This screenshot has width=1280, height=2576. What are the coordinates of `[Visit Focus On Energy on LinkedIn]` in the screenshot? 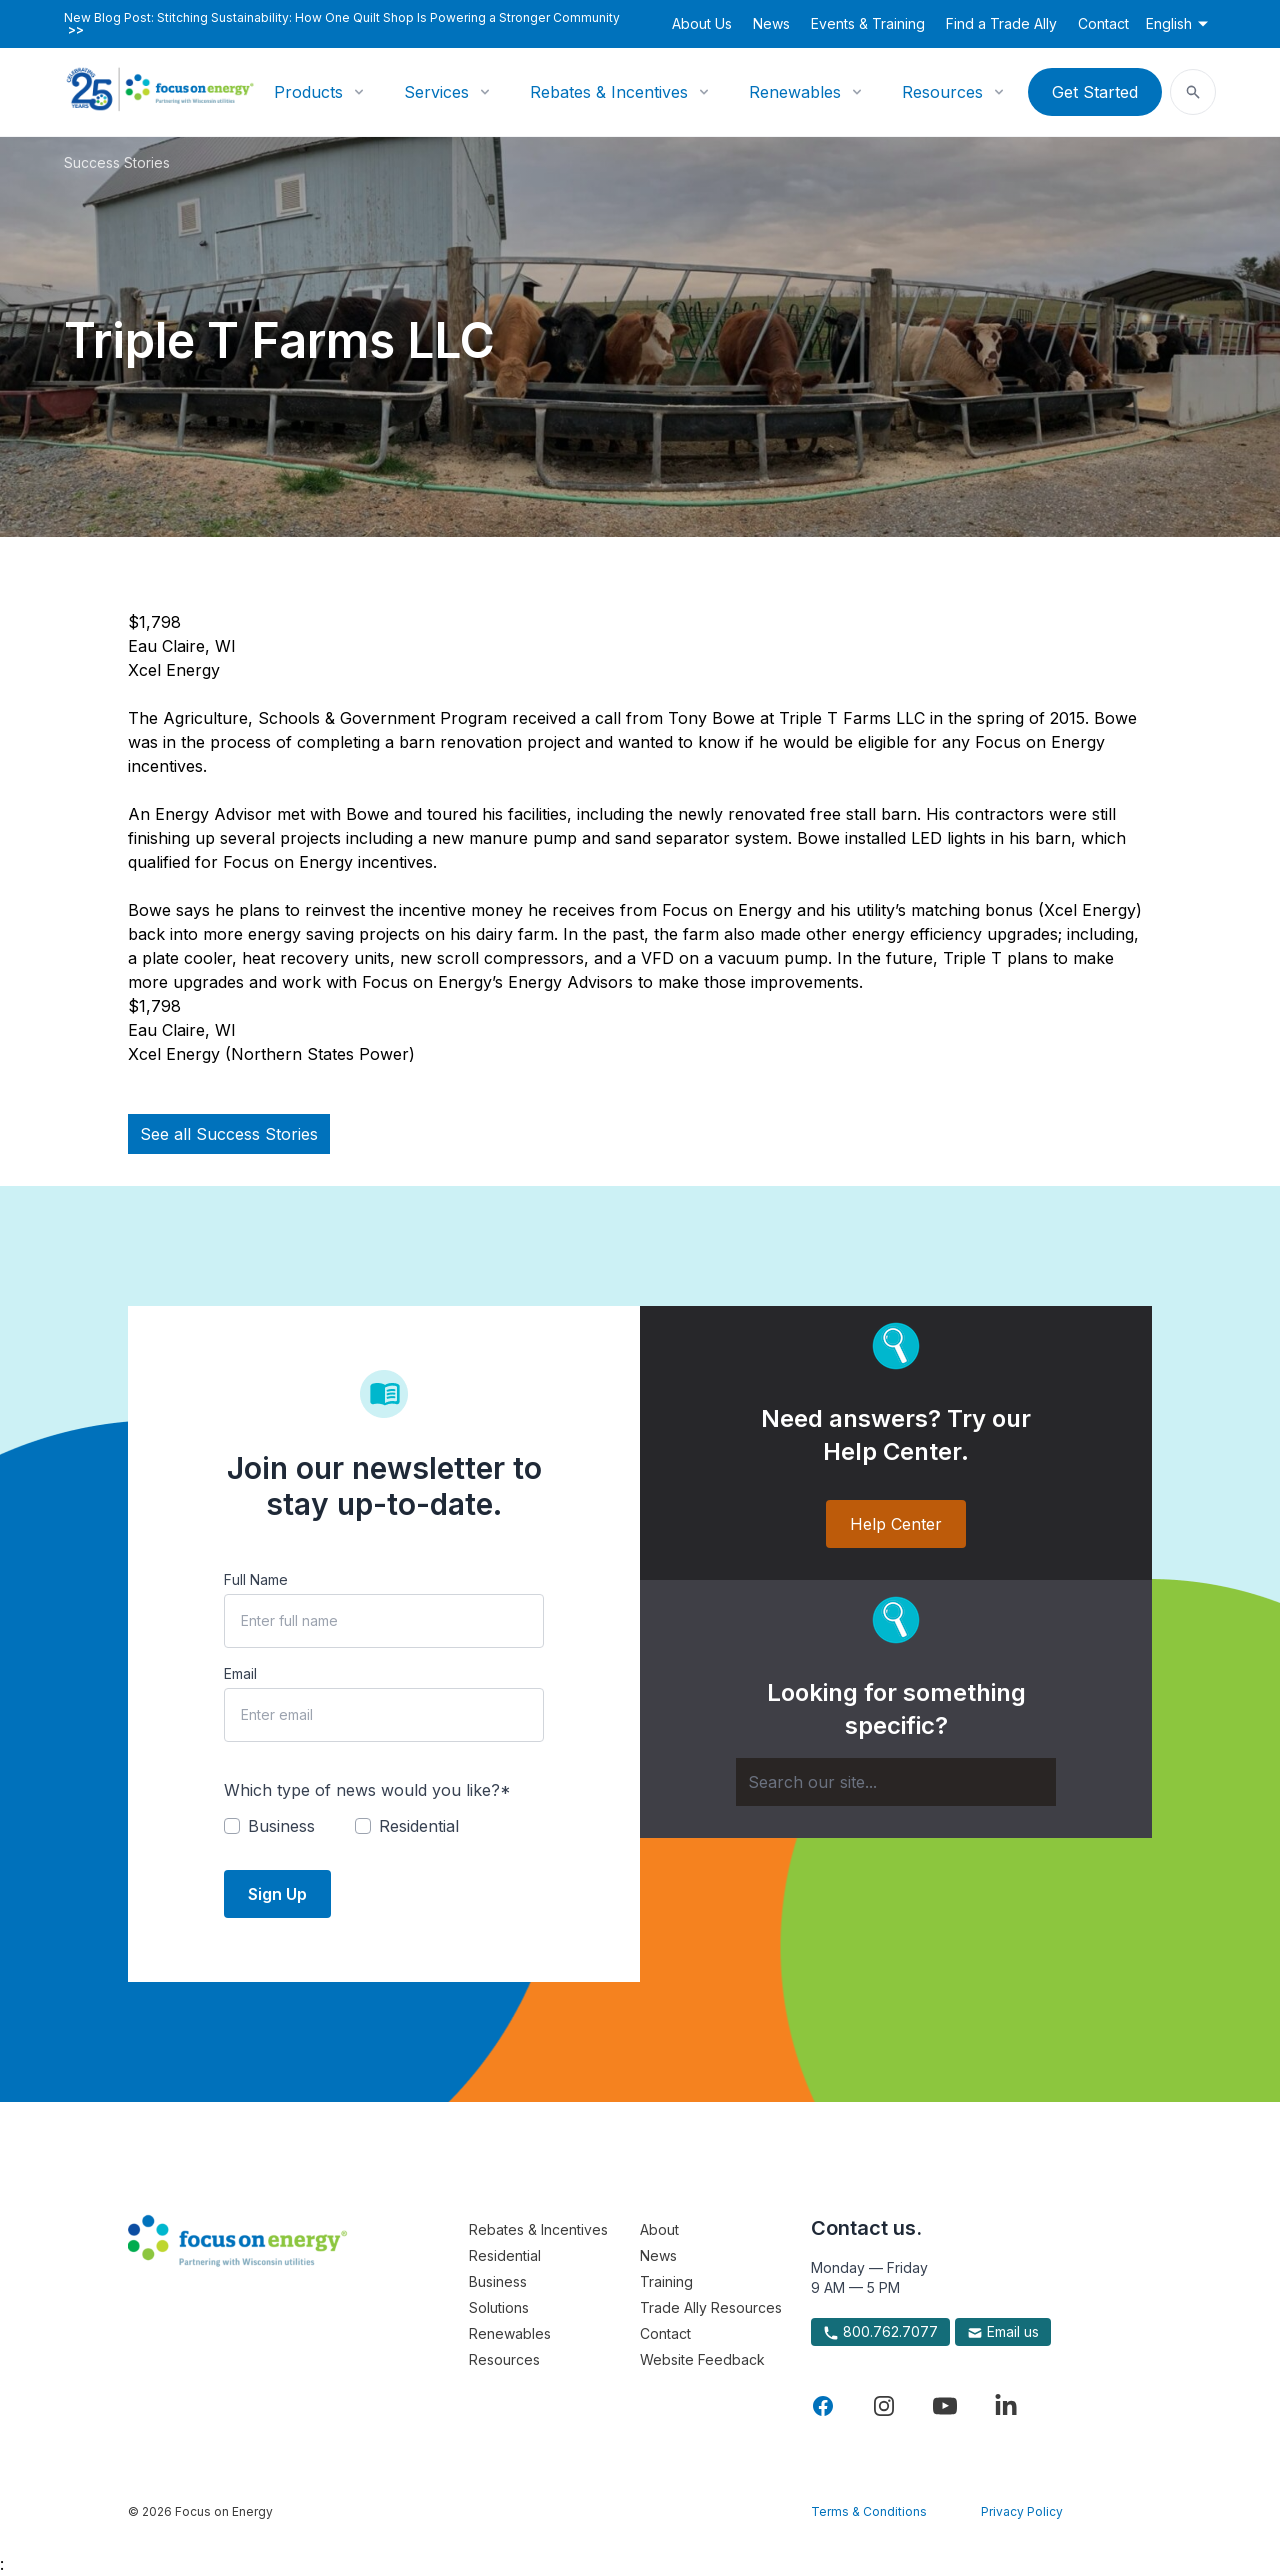 It's located at (1006, 2406).